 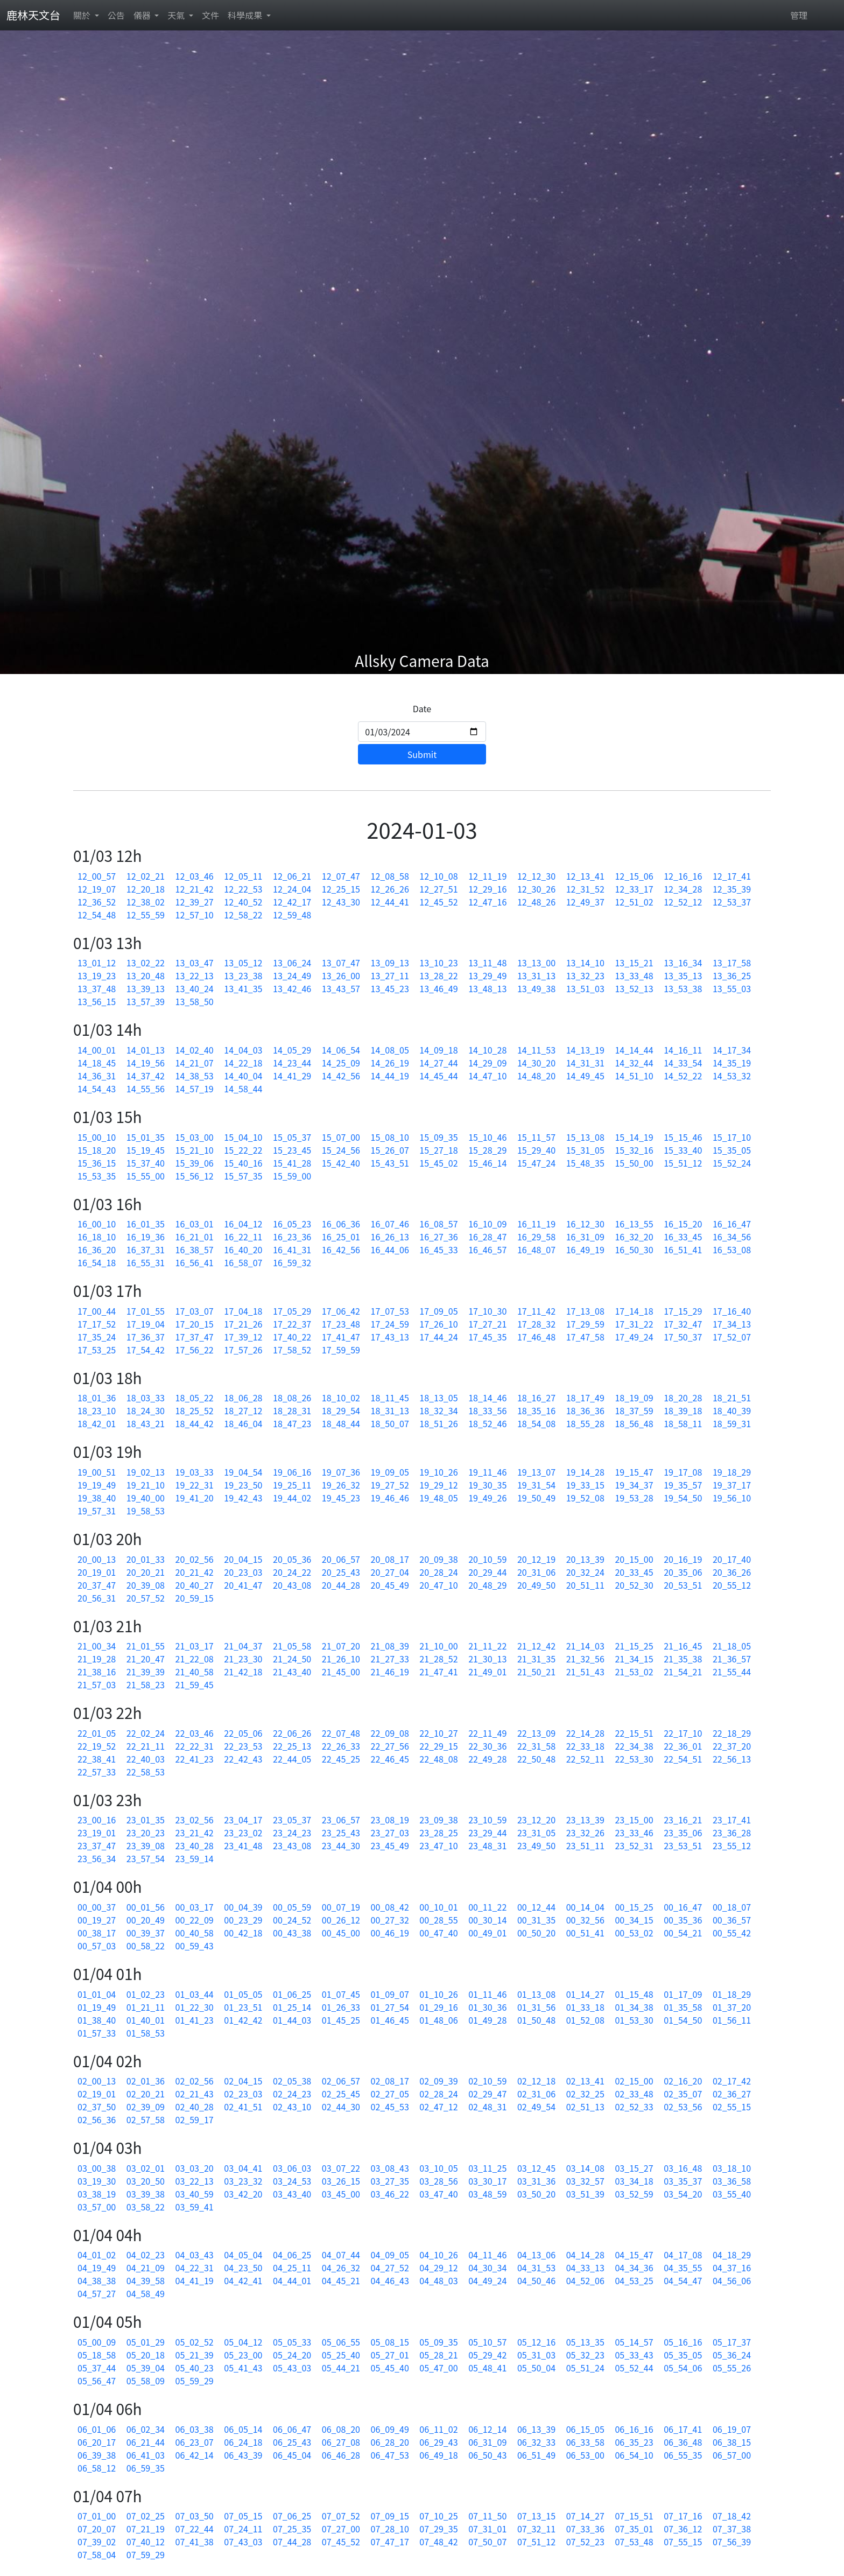 I want to click on 19_48_05, so click(x=438, y=1497).